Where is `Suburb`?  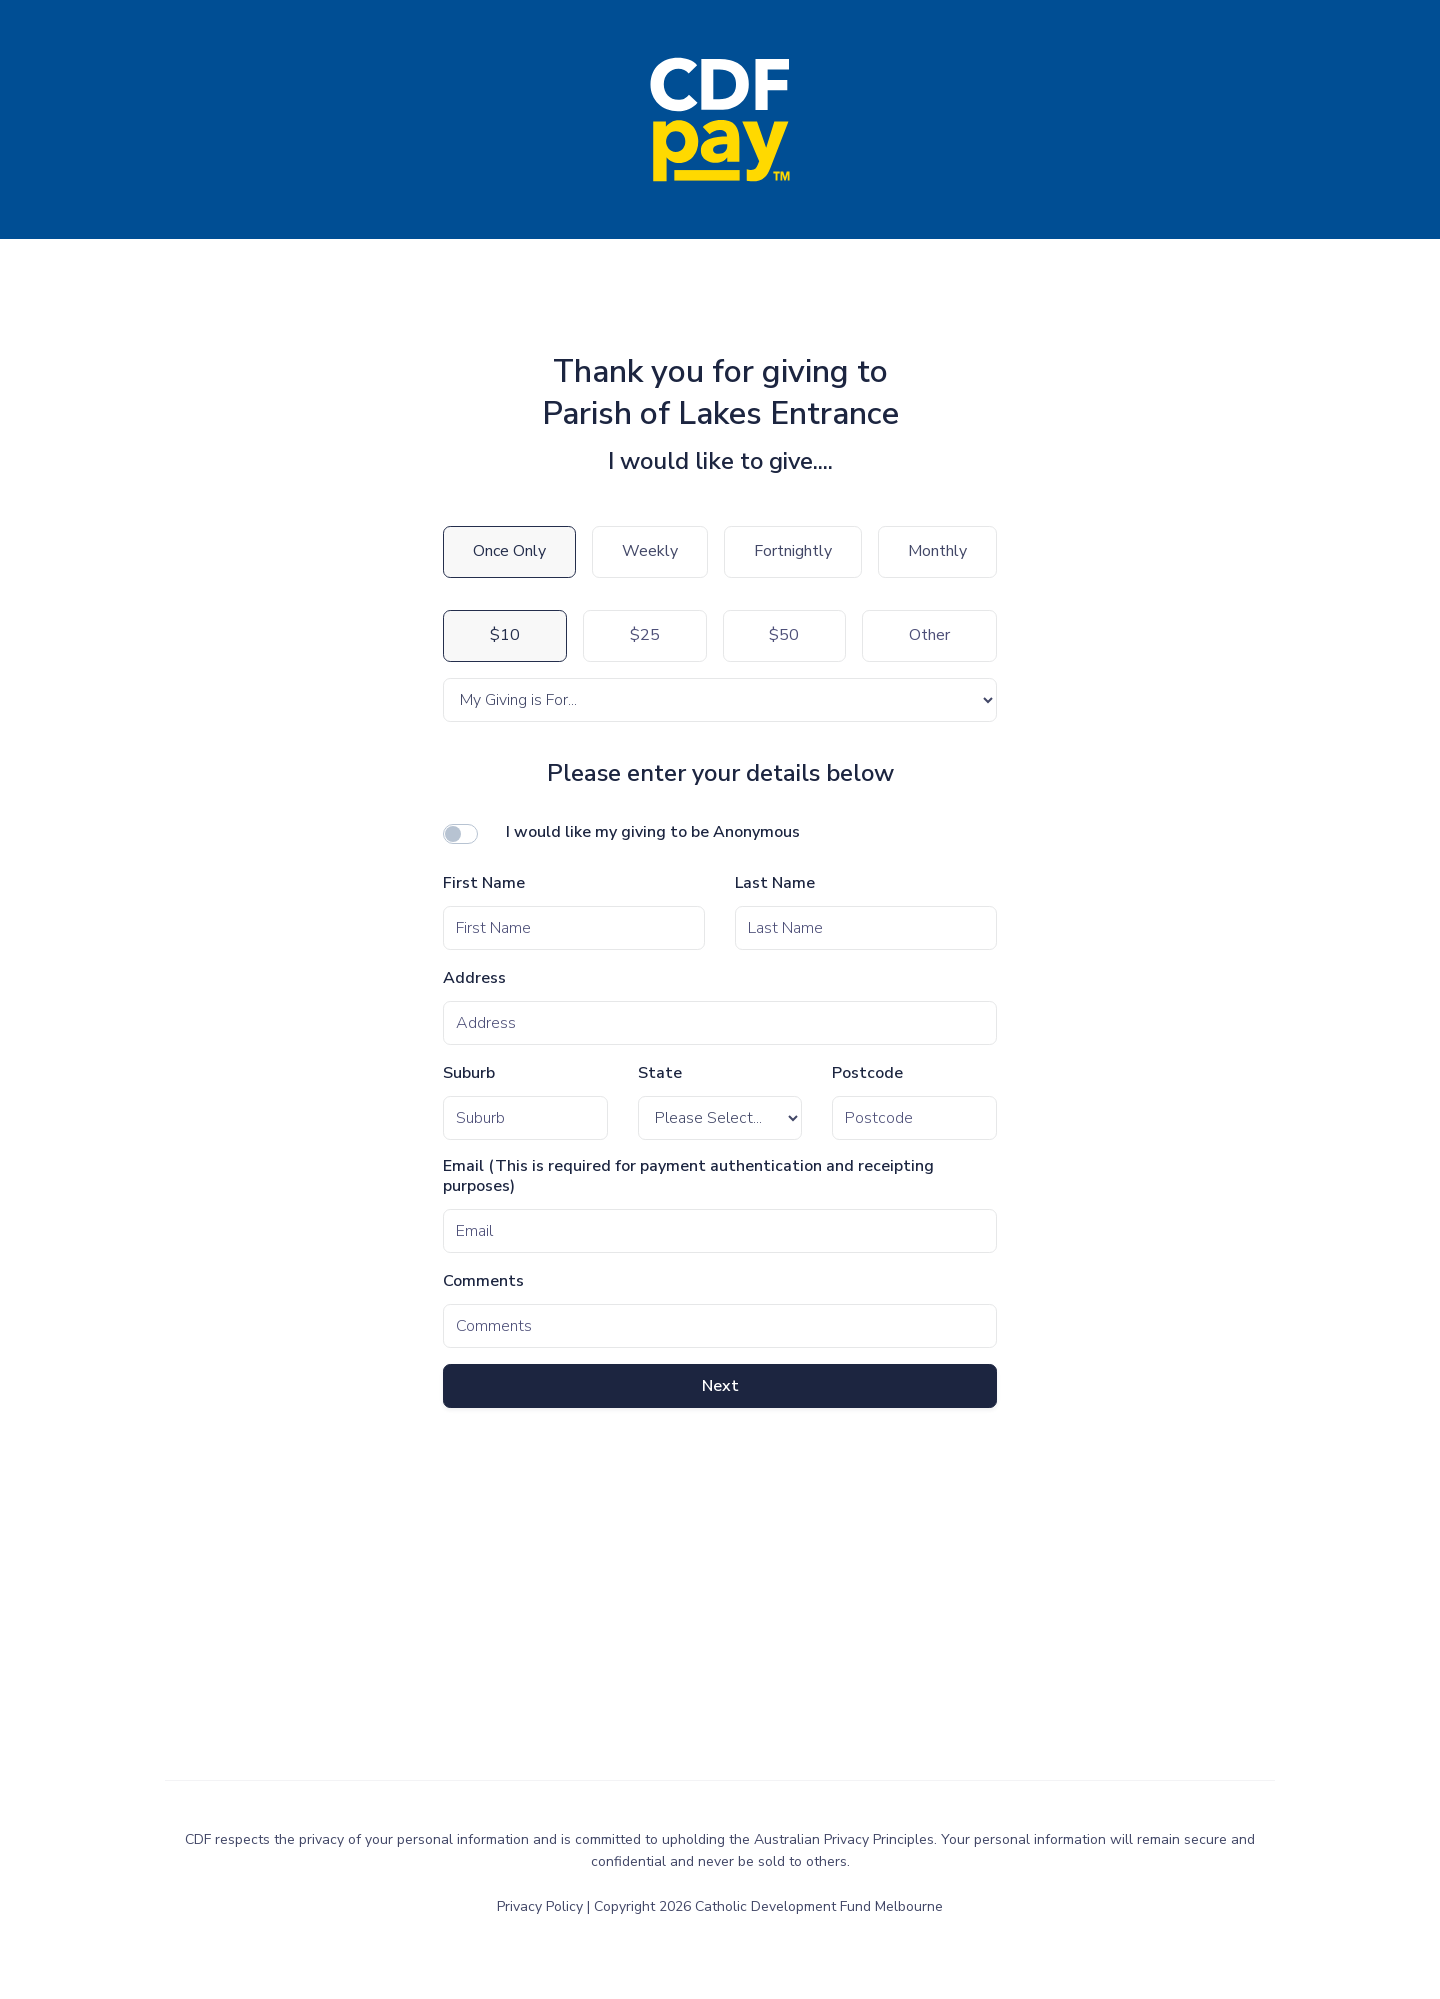
Suburb is located at coordinates (469, 1073).